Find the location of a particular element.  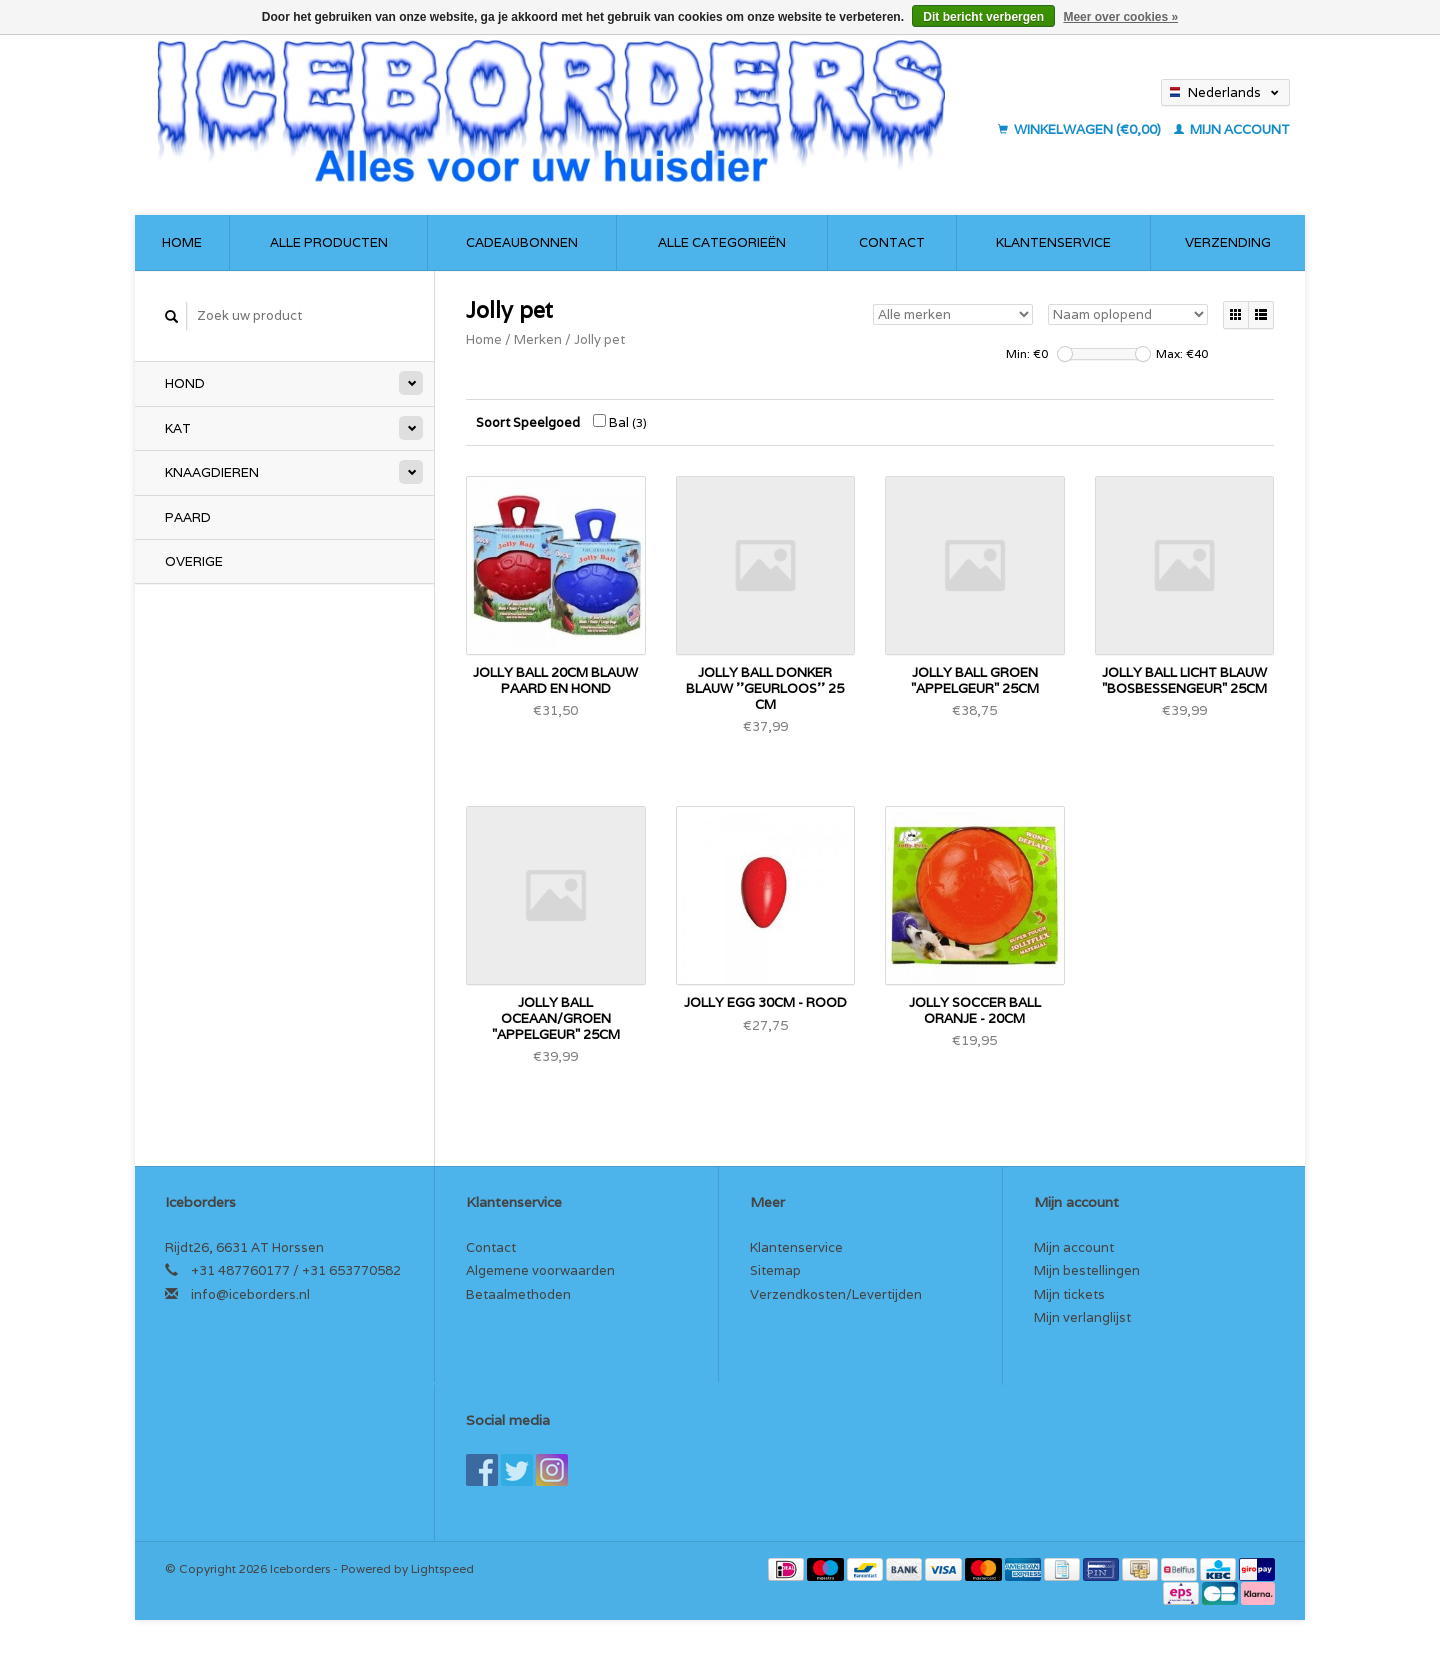

Mijn verlanglijst is located at coordinates (1082, 1317).